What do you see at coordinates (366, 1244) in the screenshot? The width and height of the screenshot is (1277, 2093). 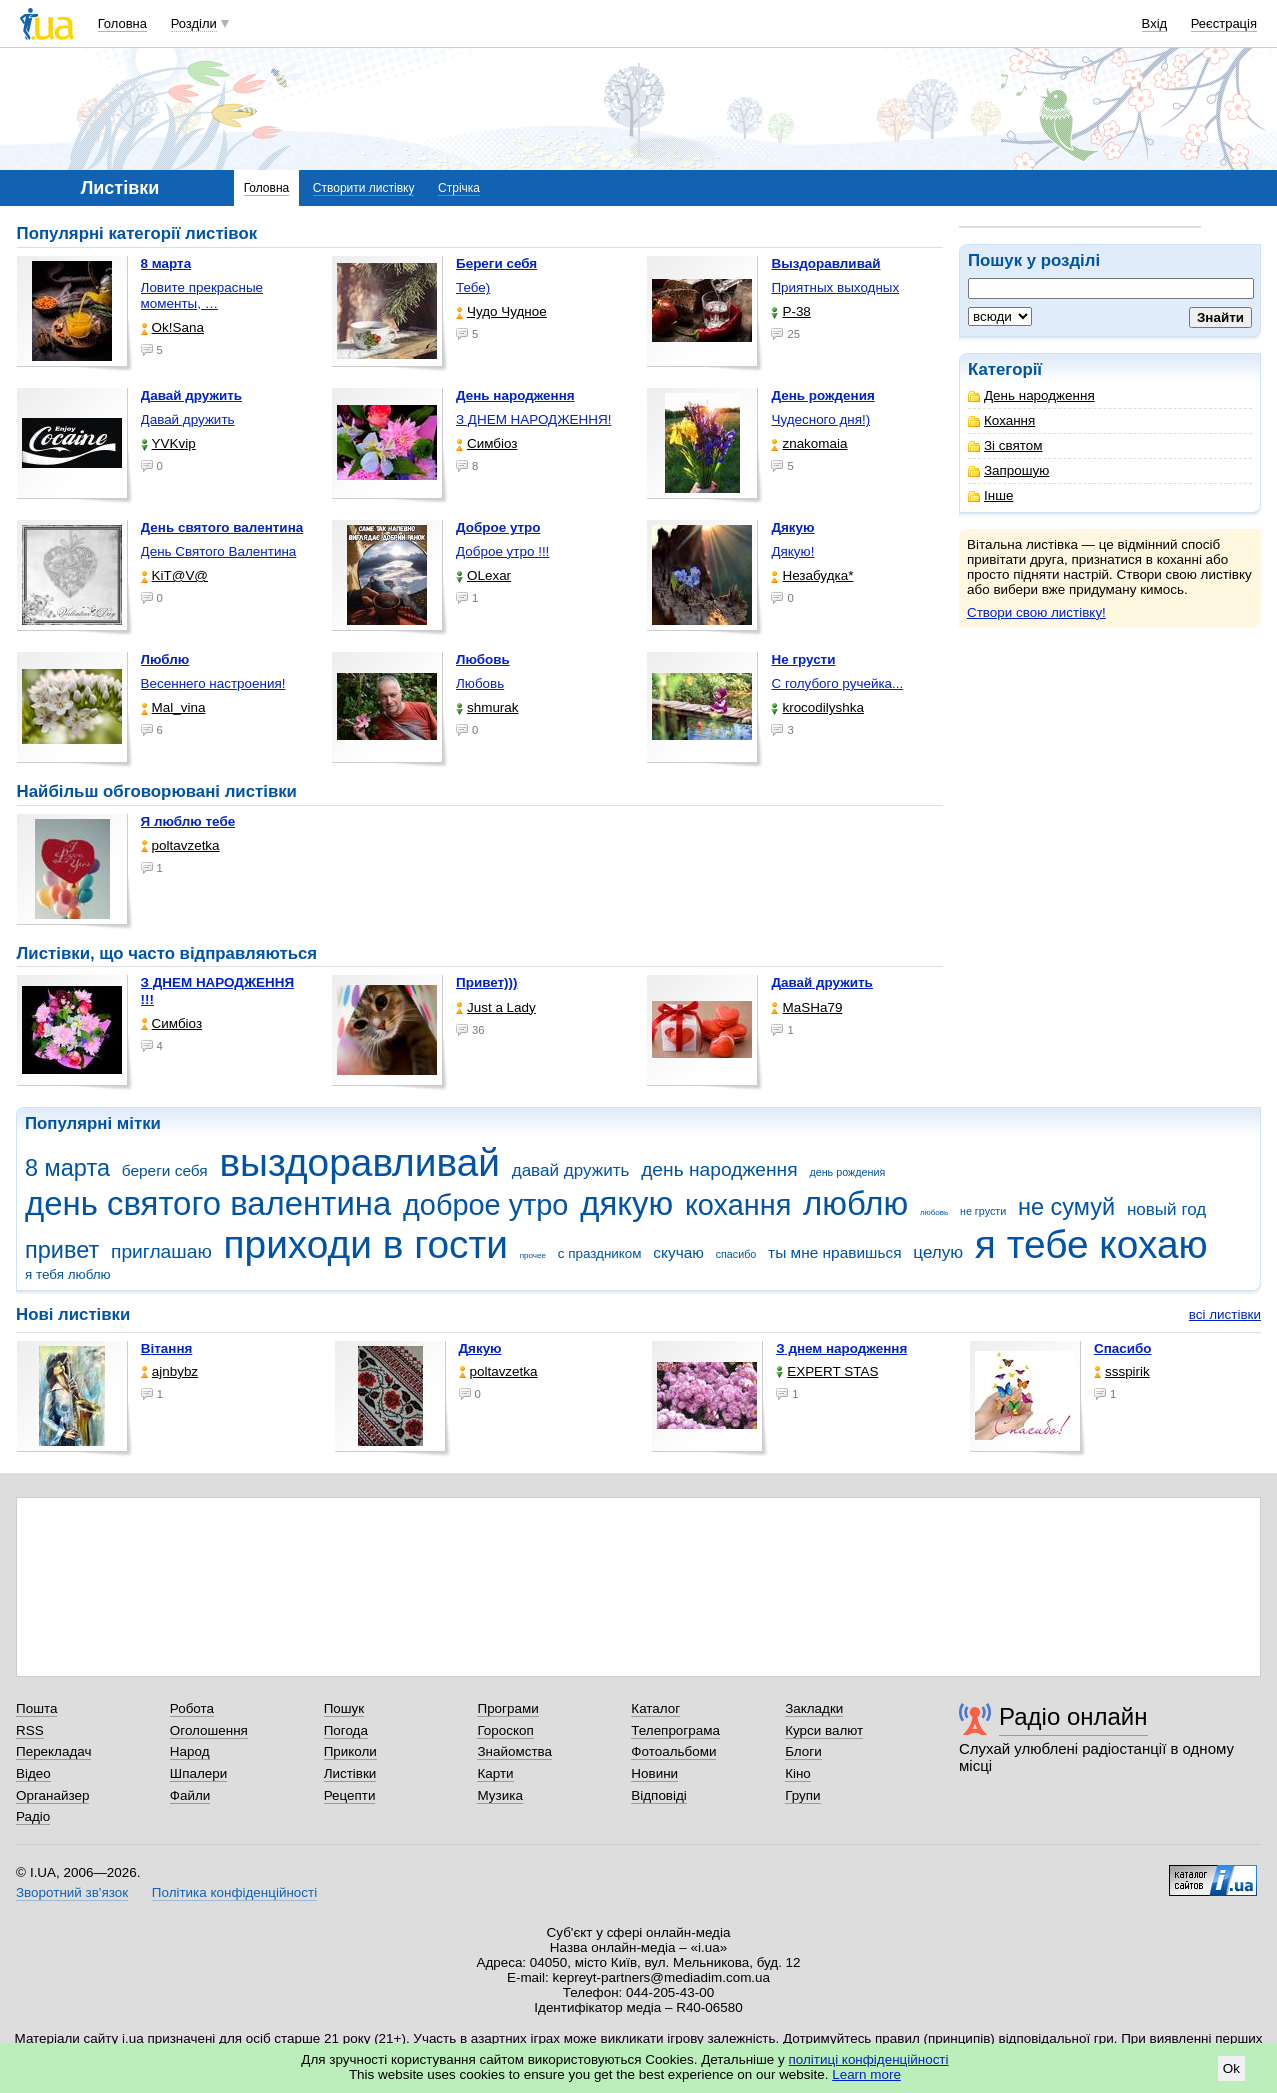 I see `приходи в гости` at bounding box center [366, 1244].